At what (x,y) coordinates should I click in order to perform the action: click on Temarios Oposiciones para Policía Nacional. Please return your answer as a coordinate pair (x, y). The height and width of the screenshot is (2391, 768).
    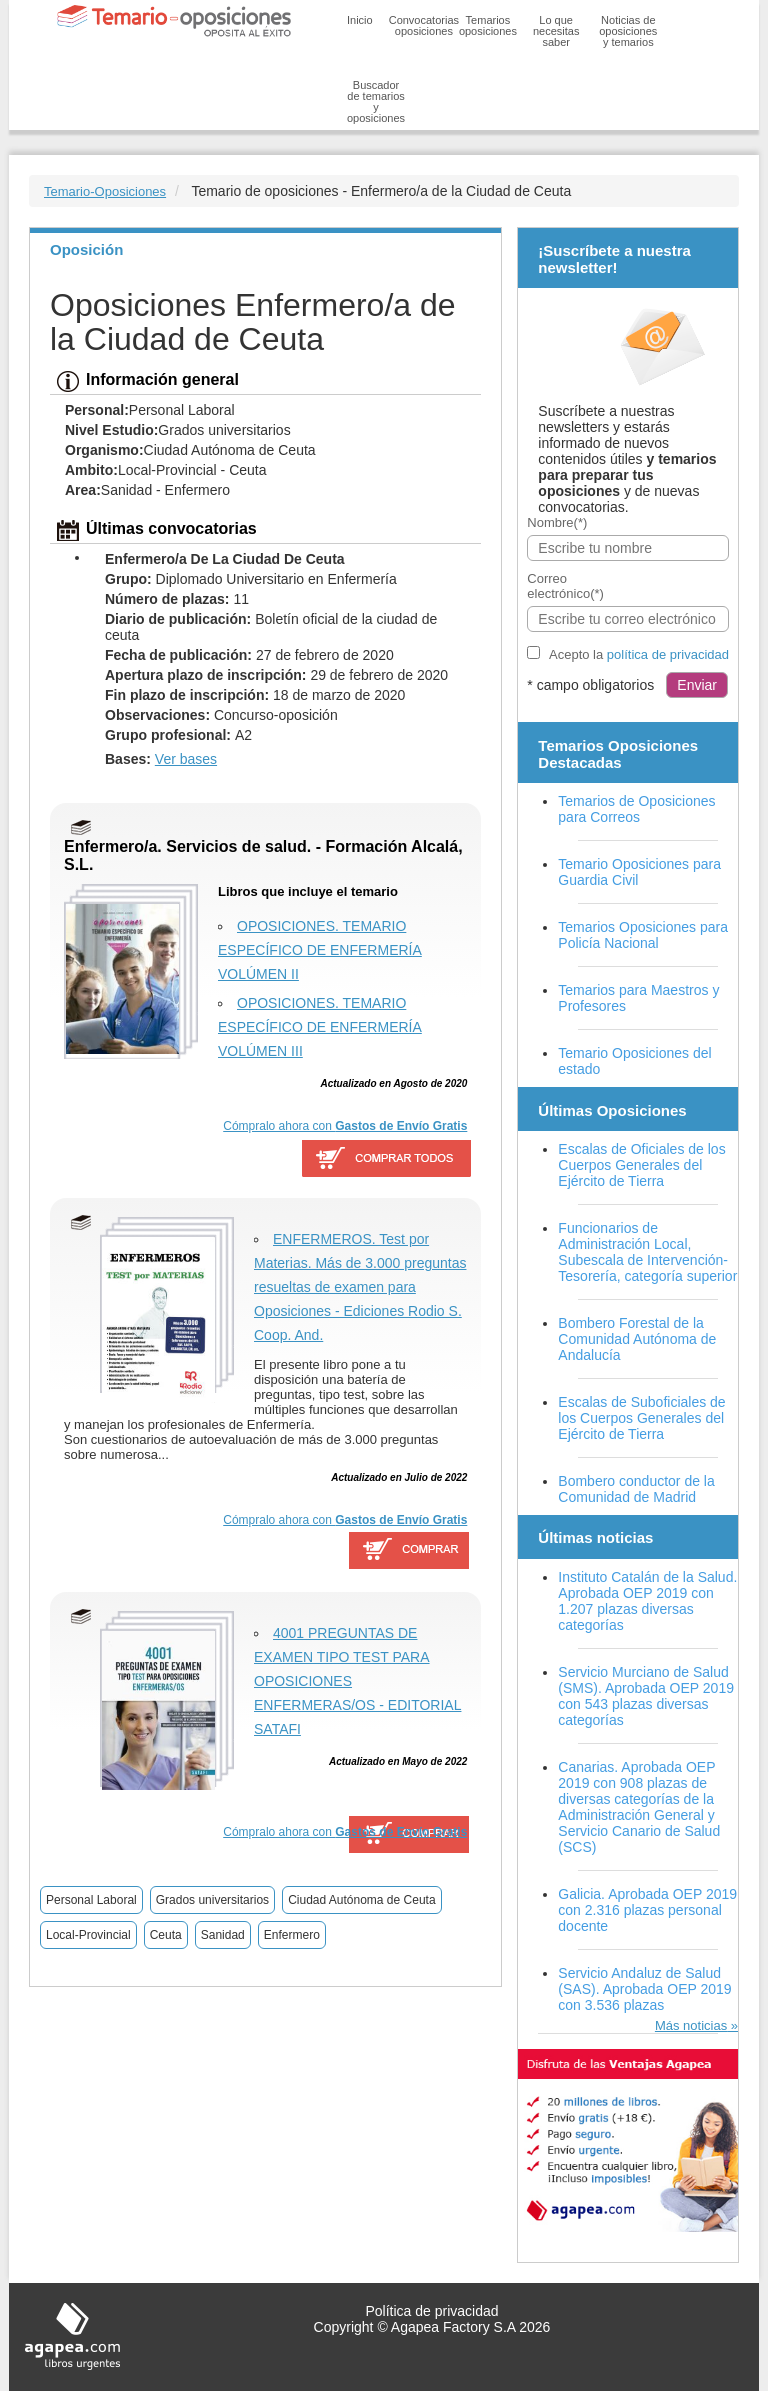
    Looking at the image, I should click on (643, 935).